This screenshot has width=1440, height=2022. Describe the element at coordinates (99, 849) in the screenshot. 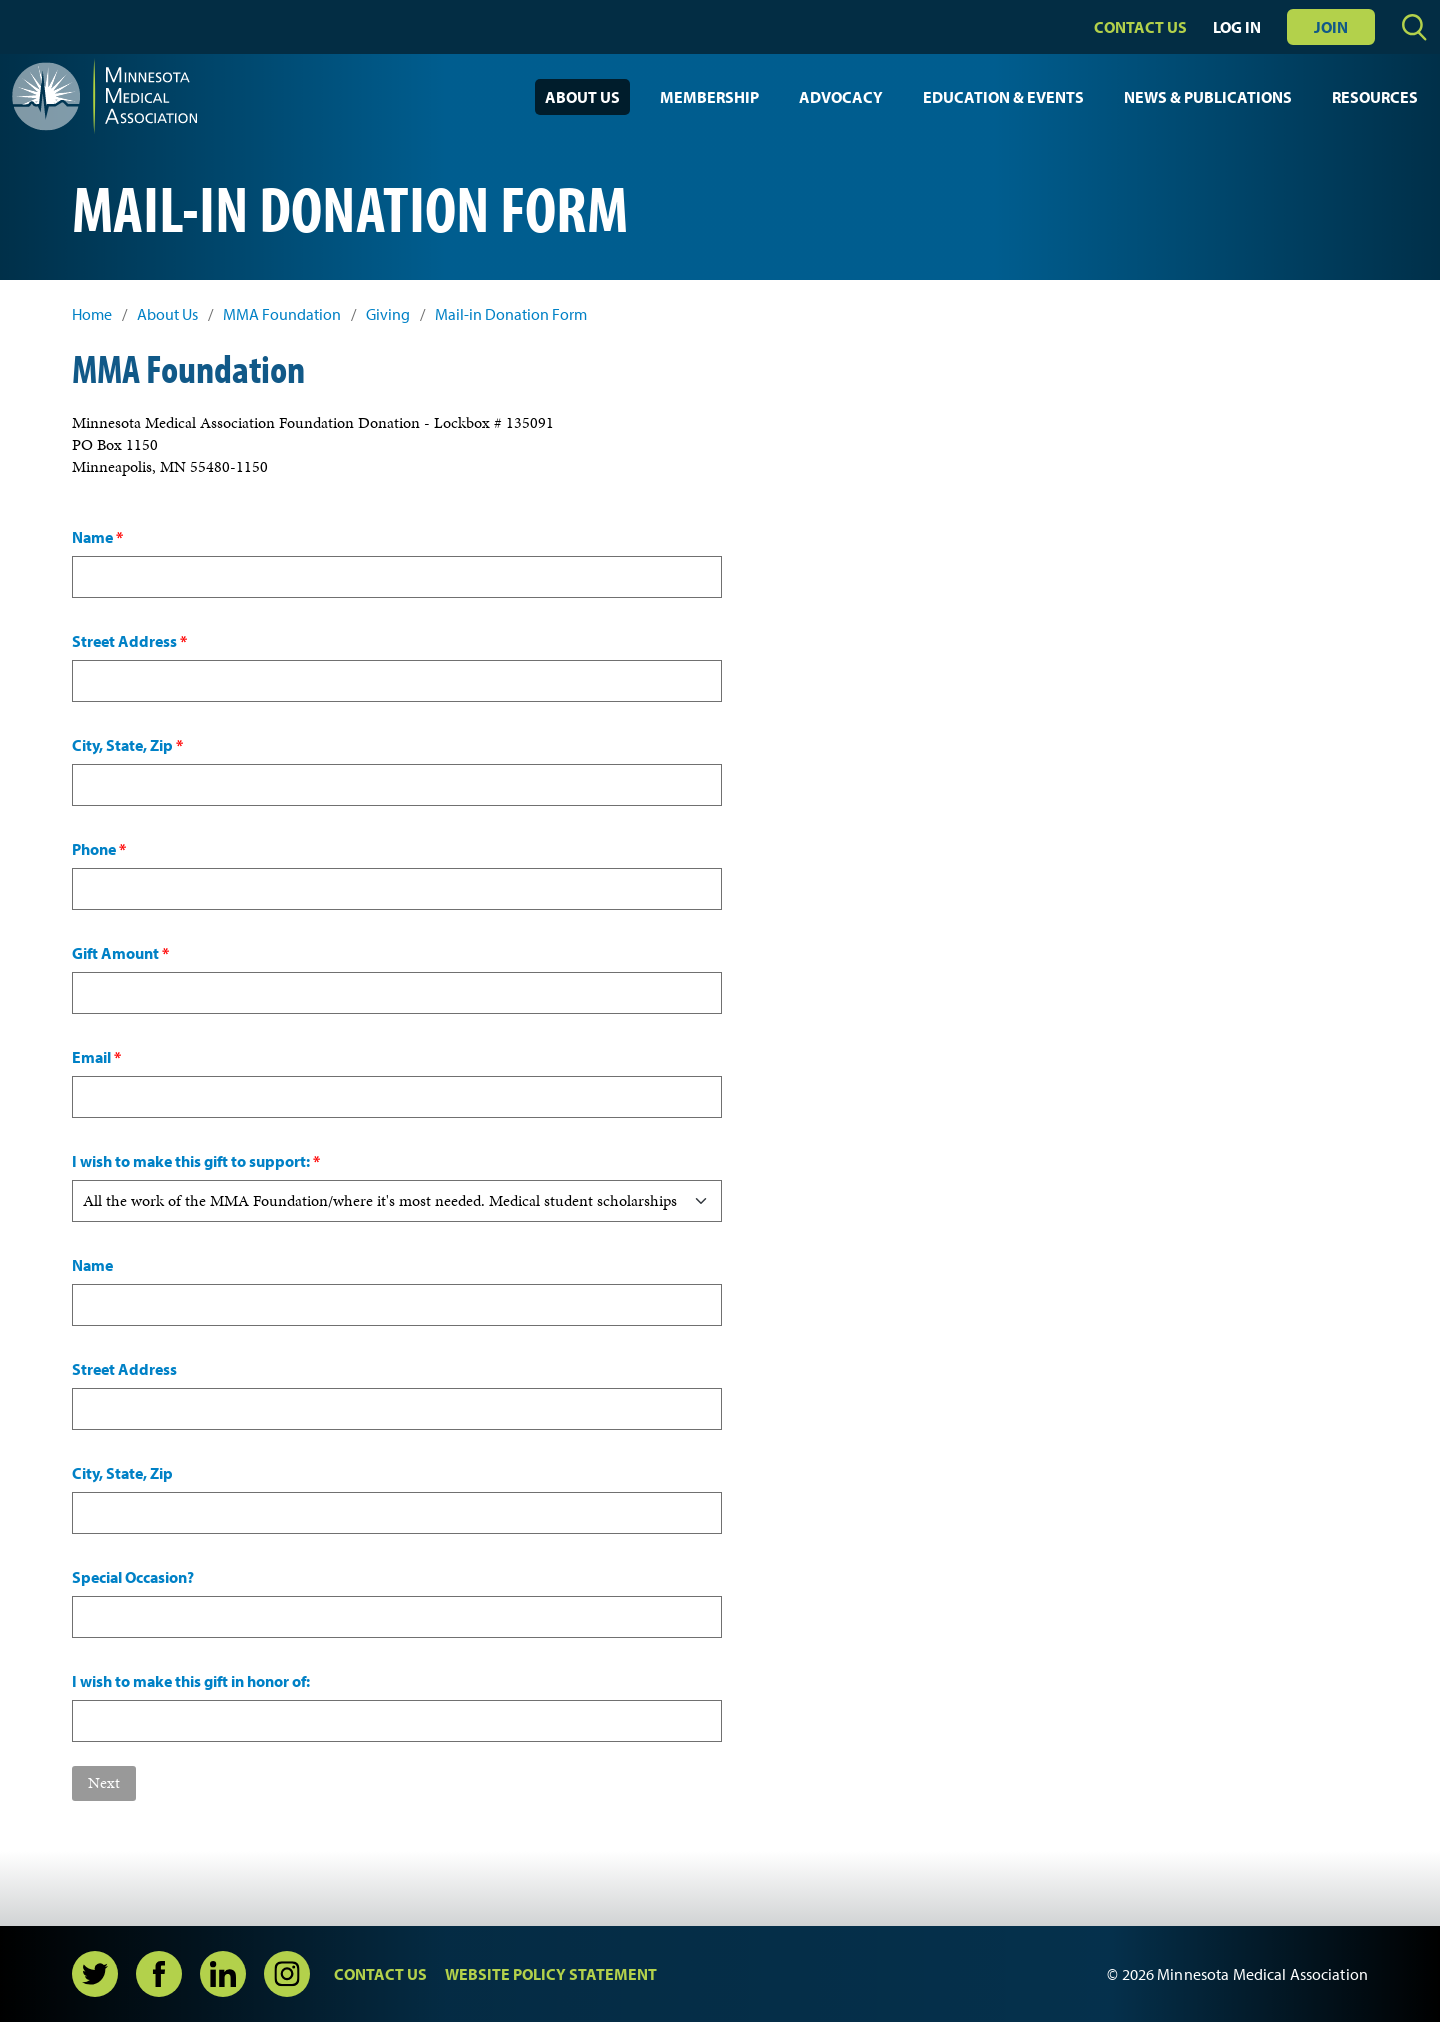

I see `Phone` at that location.